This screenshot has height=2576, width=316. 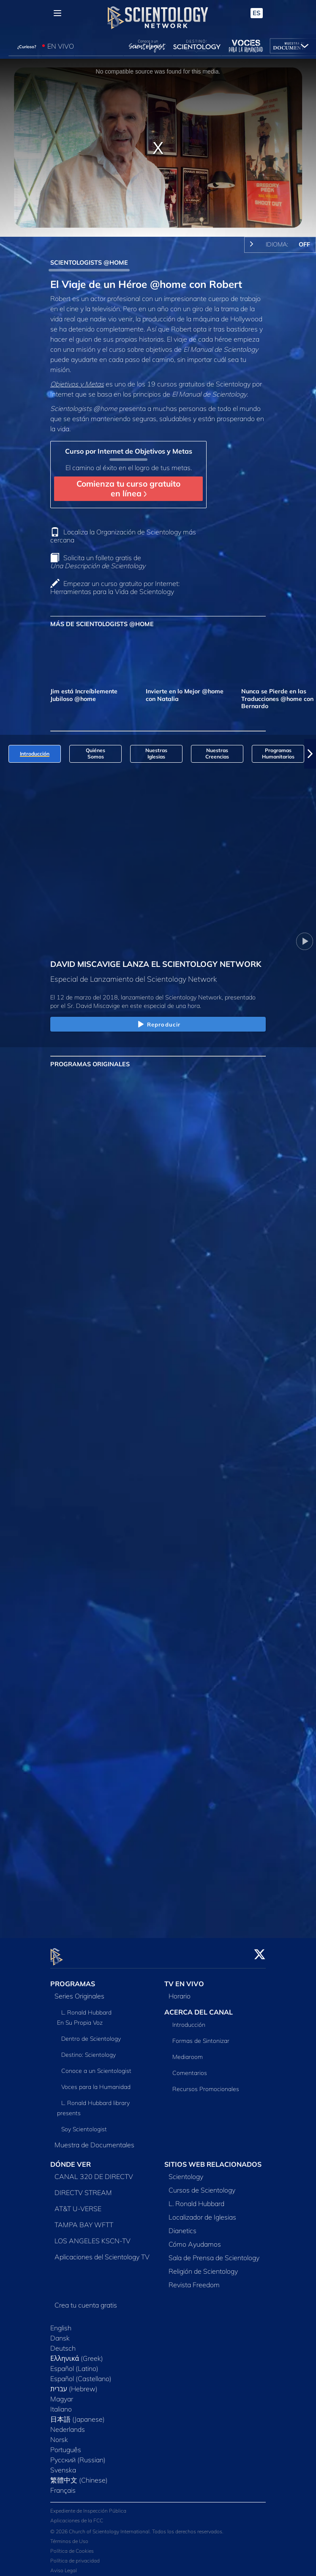 I want to click on Sala de Prensa de Scientology, so click(x=214, y=2252).